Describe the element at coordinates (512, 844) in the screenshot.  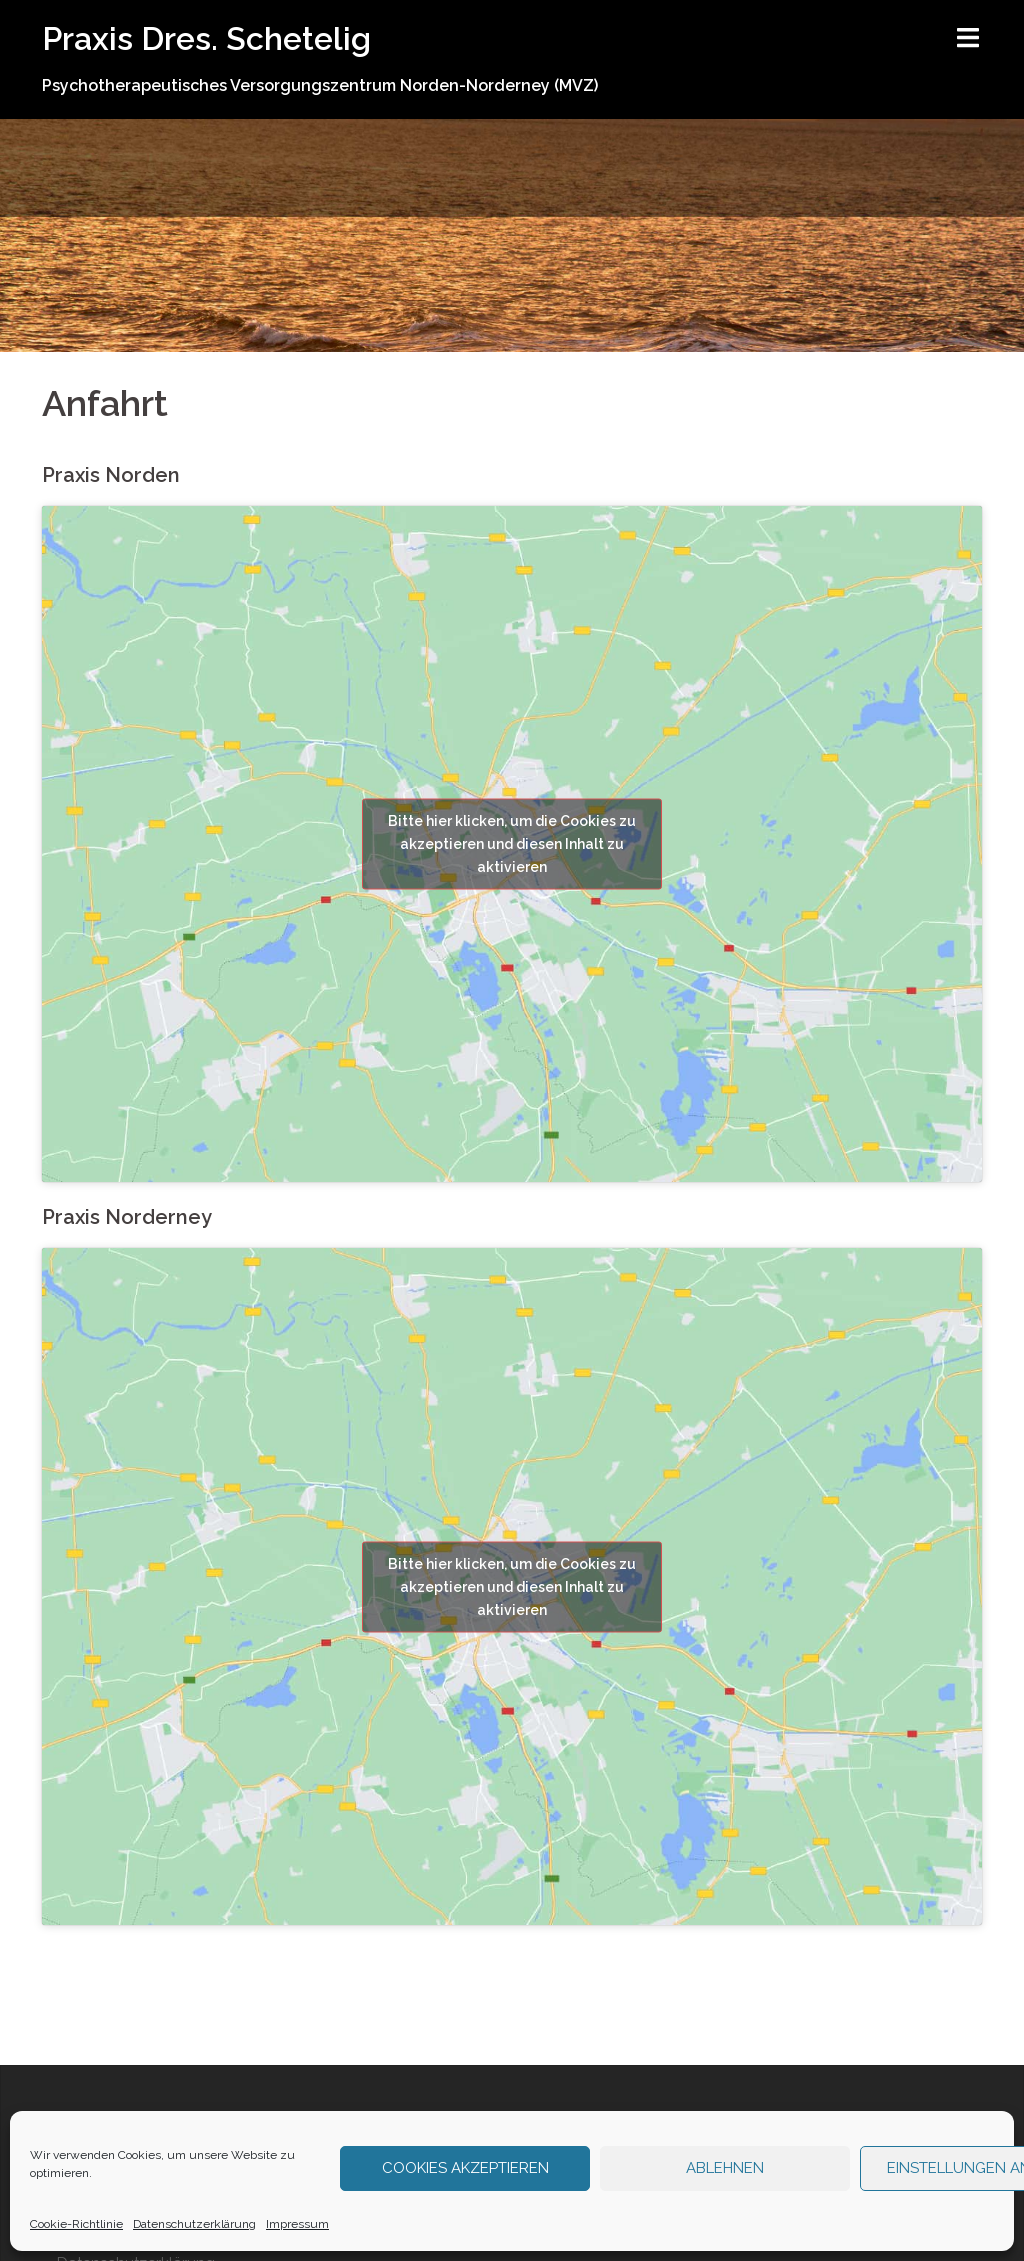
I see `Bitte hier klicken, um die Cookies zu akzeptieren und diesen Inhalt zu aktivieren` at that location.